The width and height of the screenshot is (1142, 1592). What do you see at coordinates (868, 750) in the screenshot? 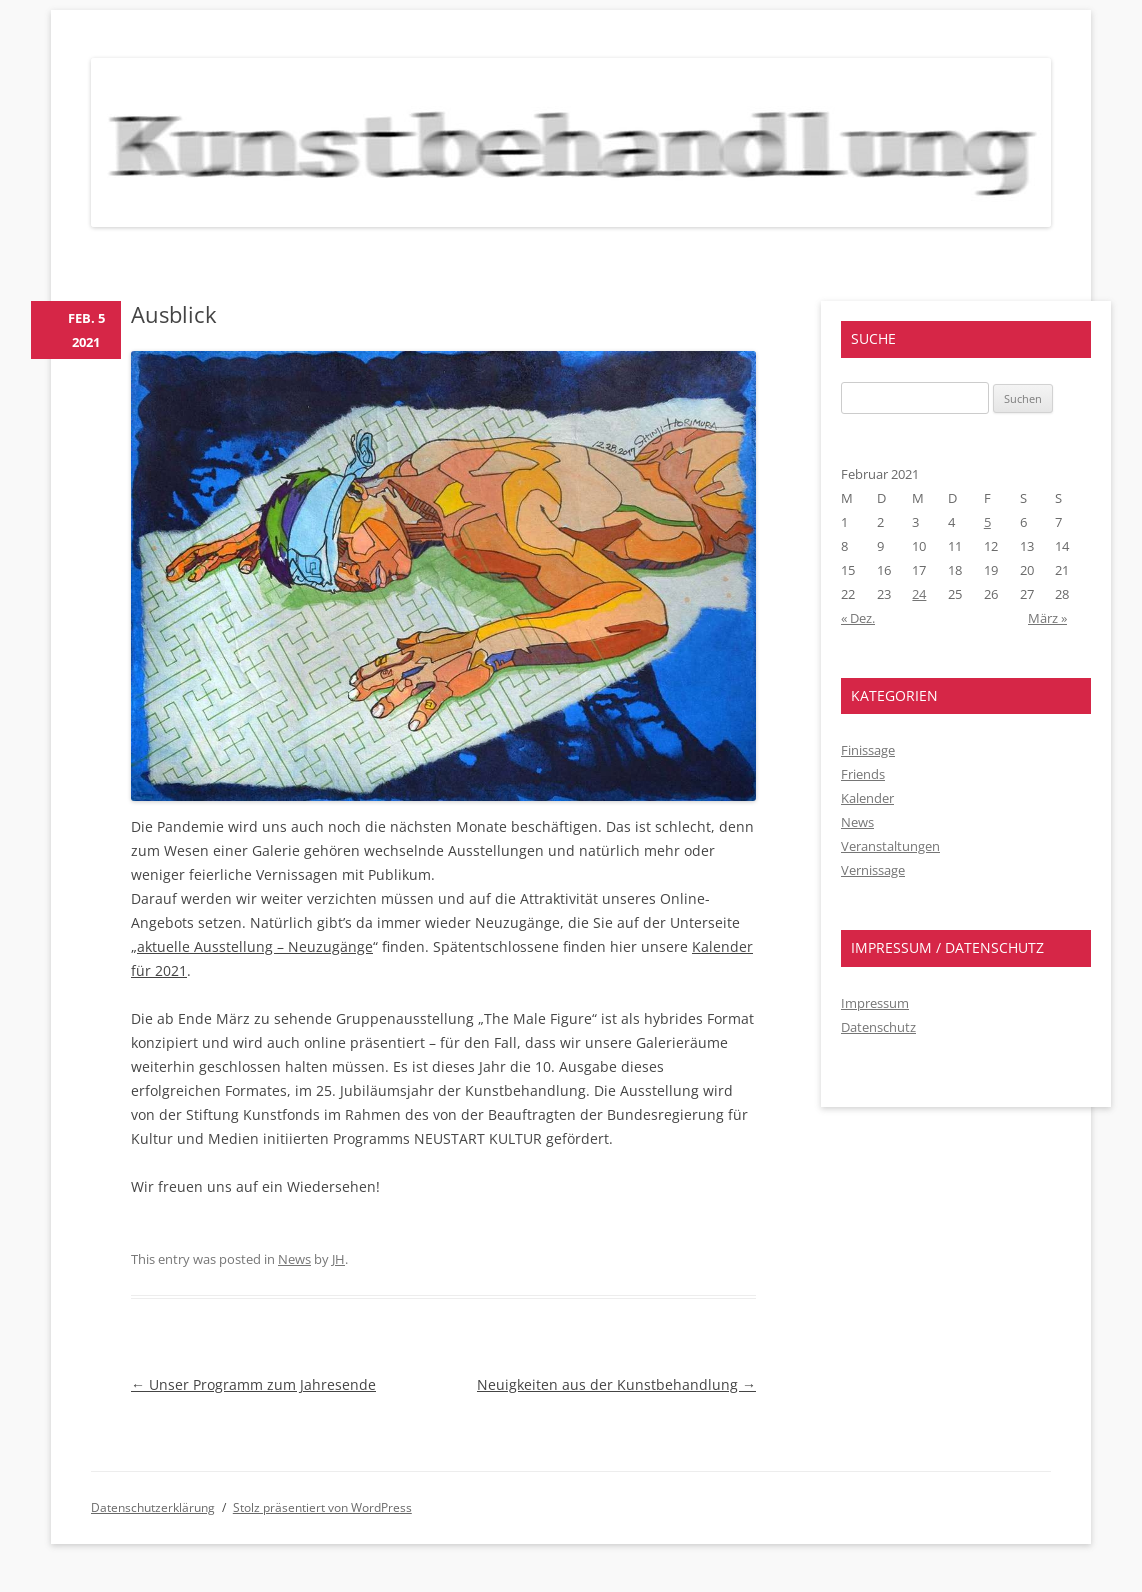
I see `Finissage` at bounding box center [868, 750].